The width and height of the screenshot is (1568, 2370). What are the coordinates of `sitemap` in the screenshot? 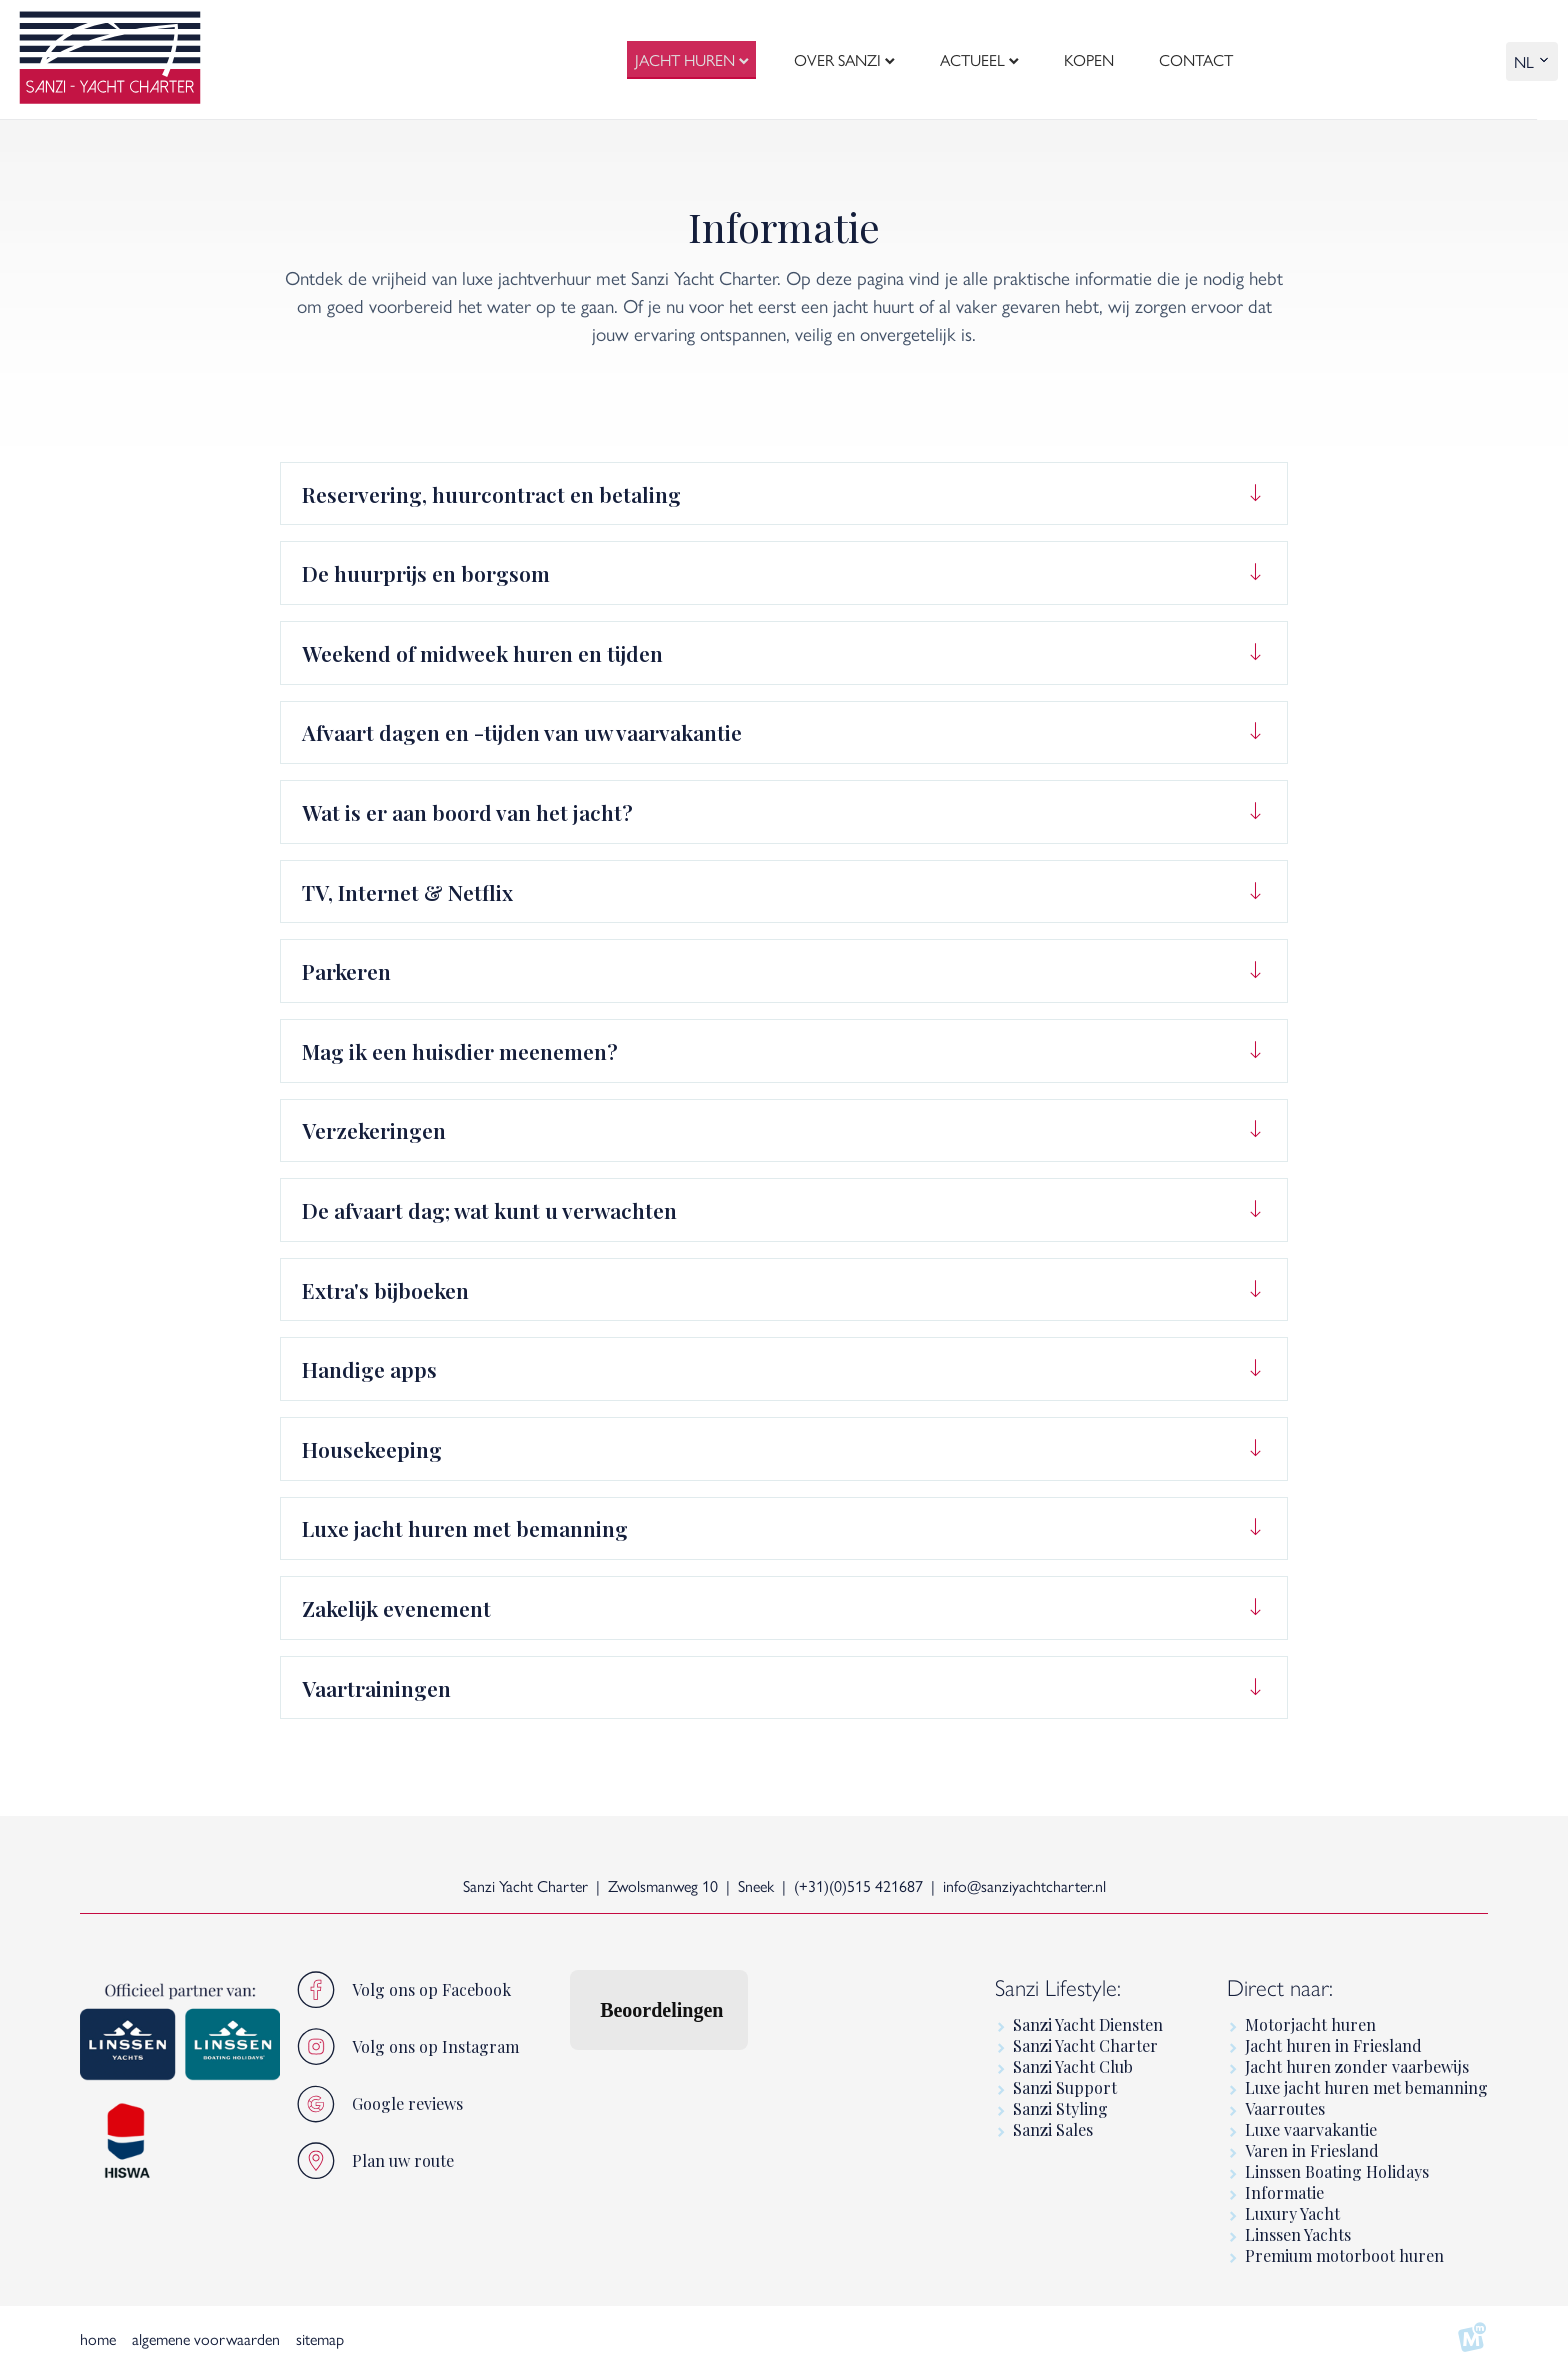 It's located at (320, 2338).